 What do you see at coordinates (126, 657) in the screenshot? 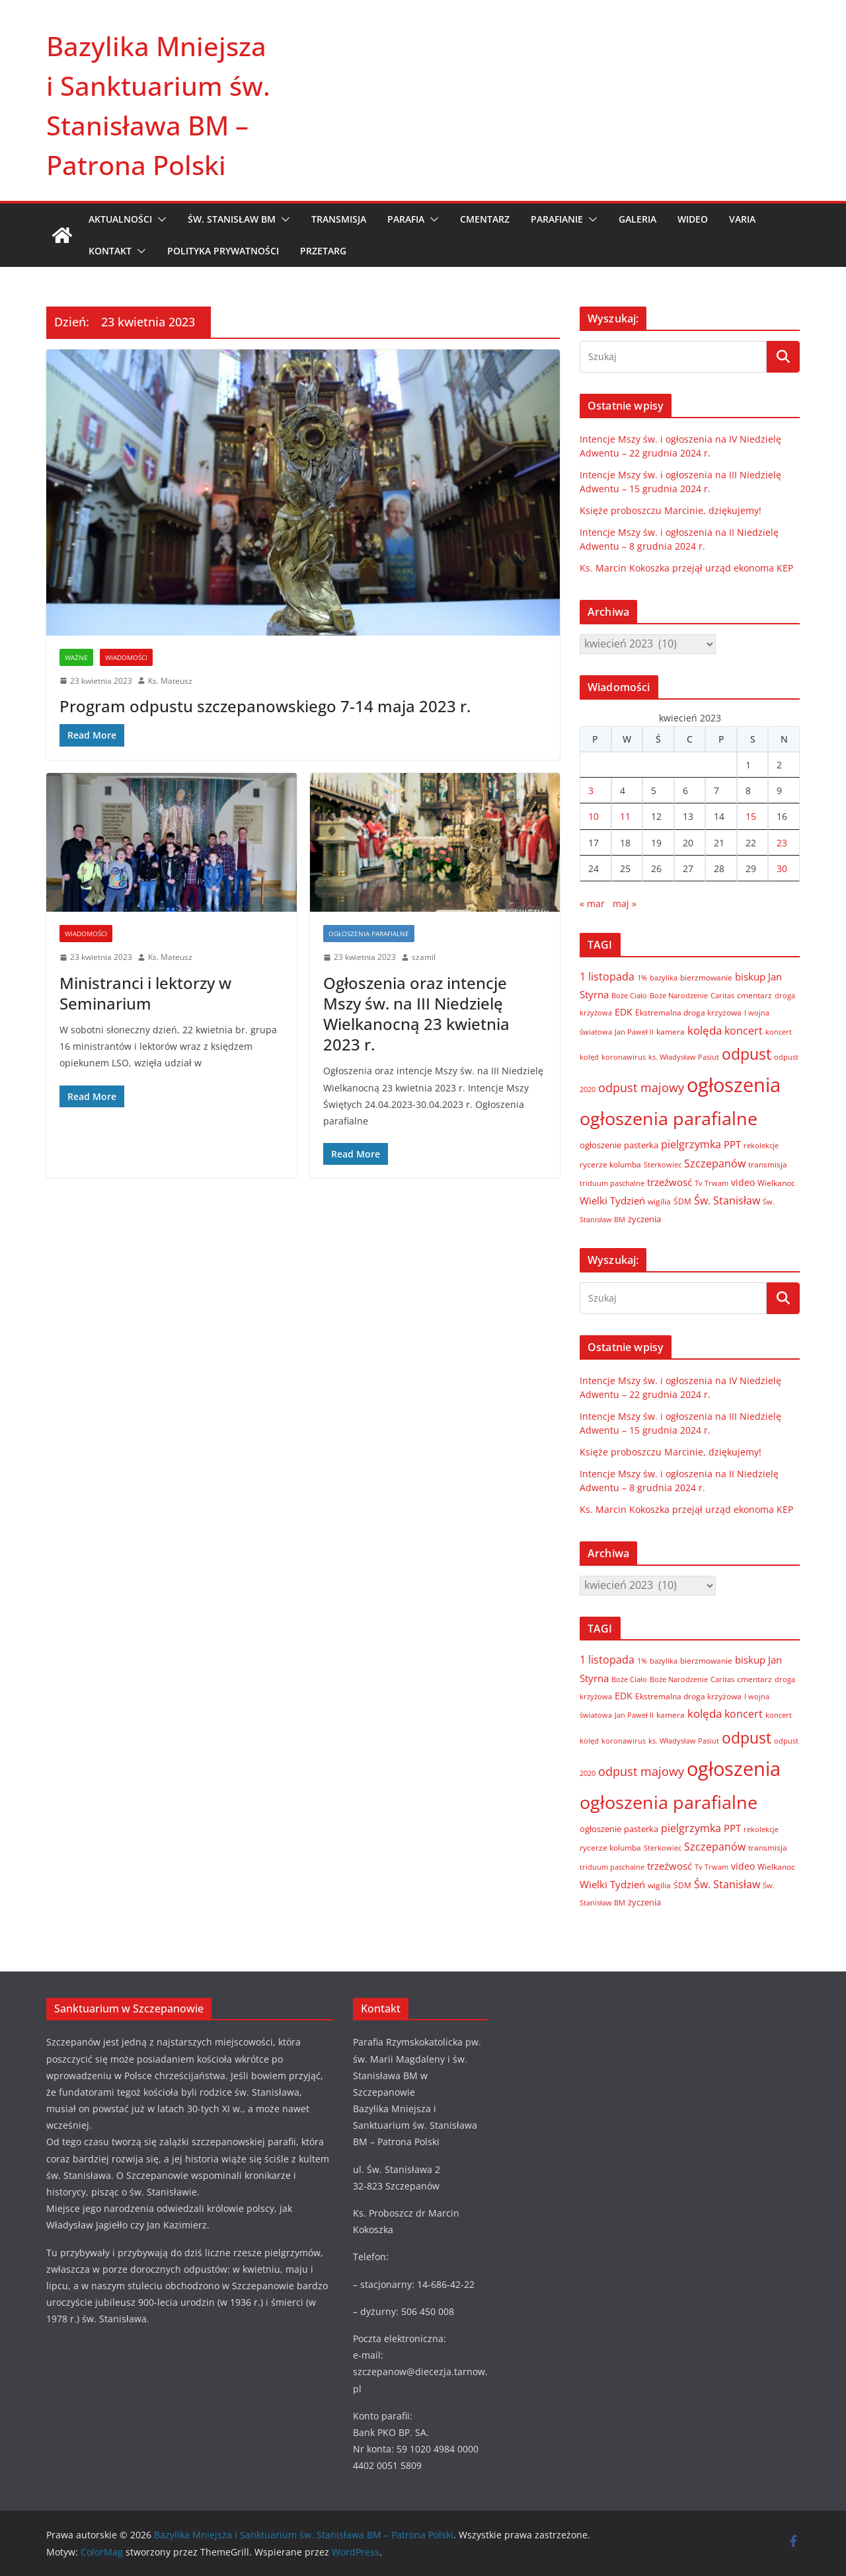
I see `Wiadomości` at bounding box center [126, 657].